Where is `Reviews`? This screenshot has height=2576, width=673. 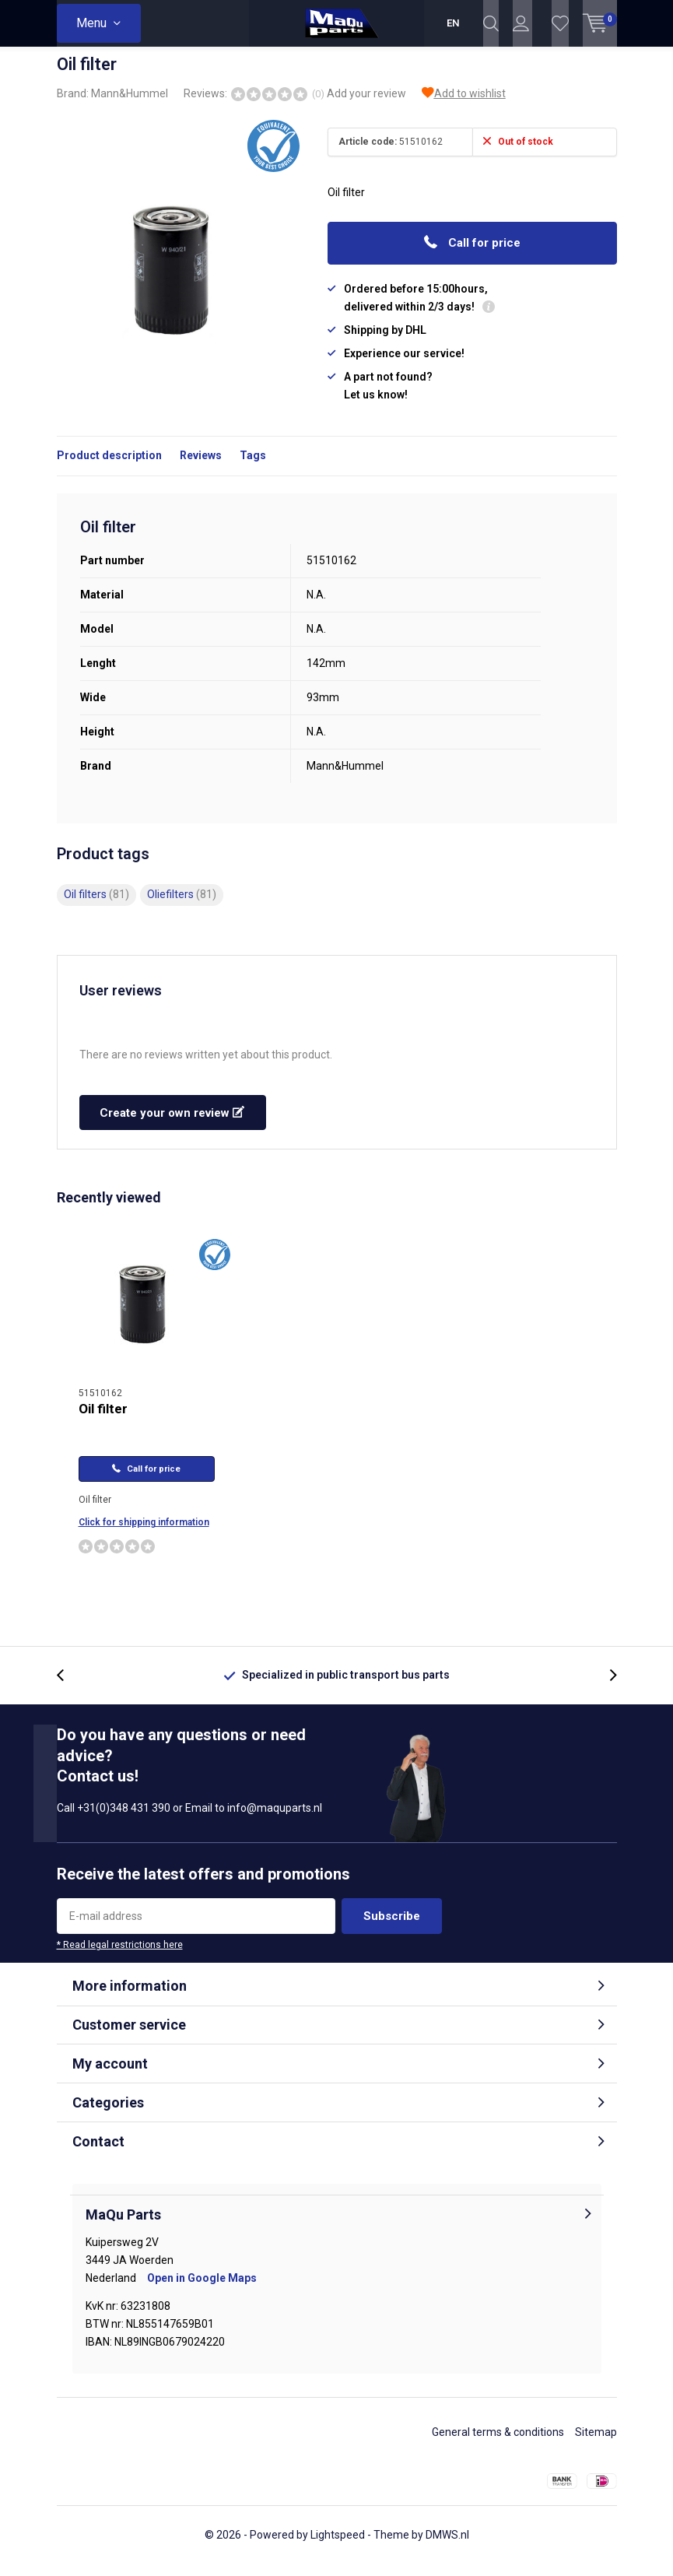 Reviews is located at coordinates (201, 467).